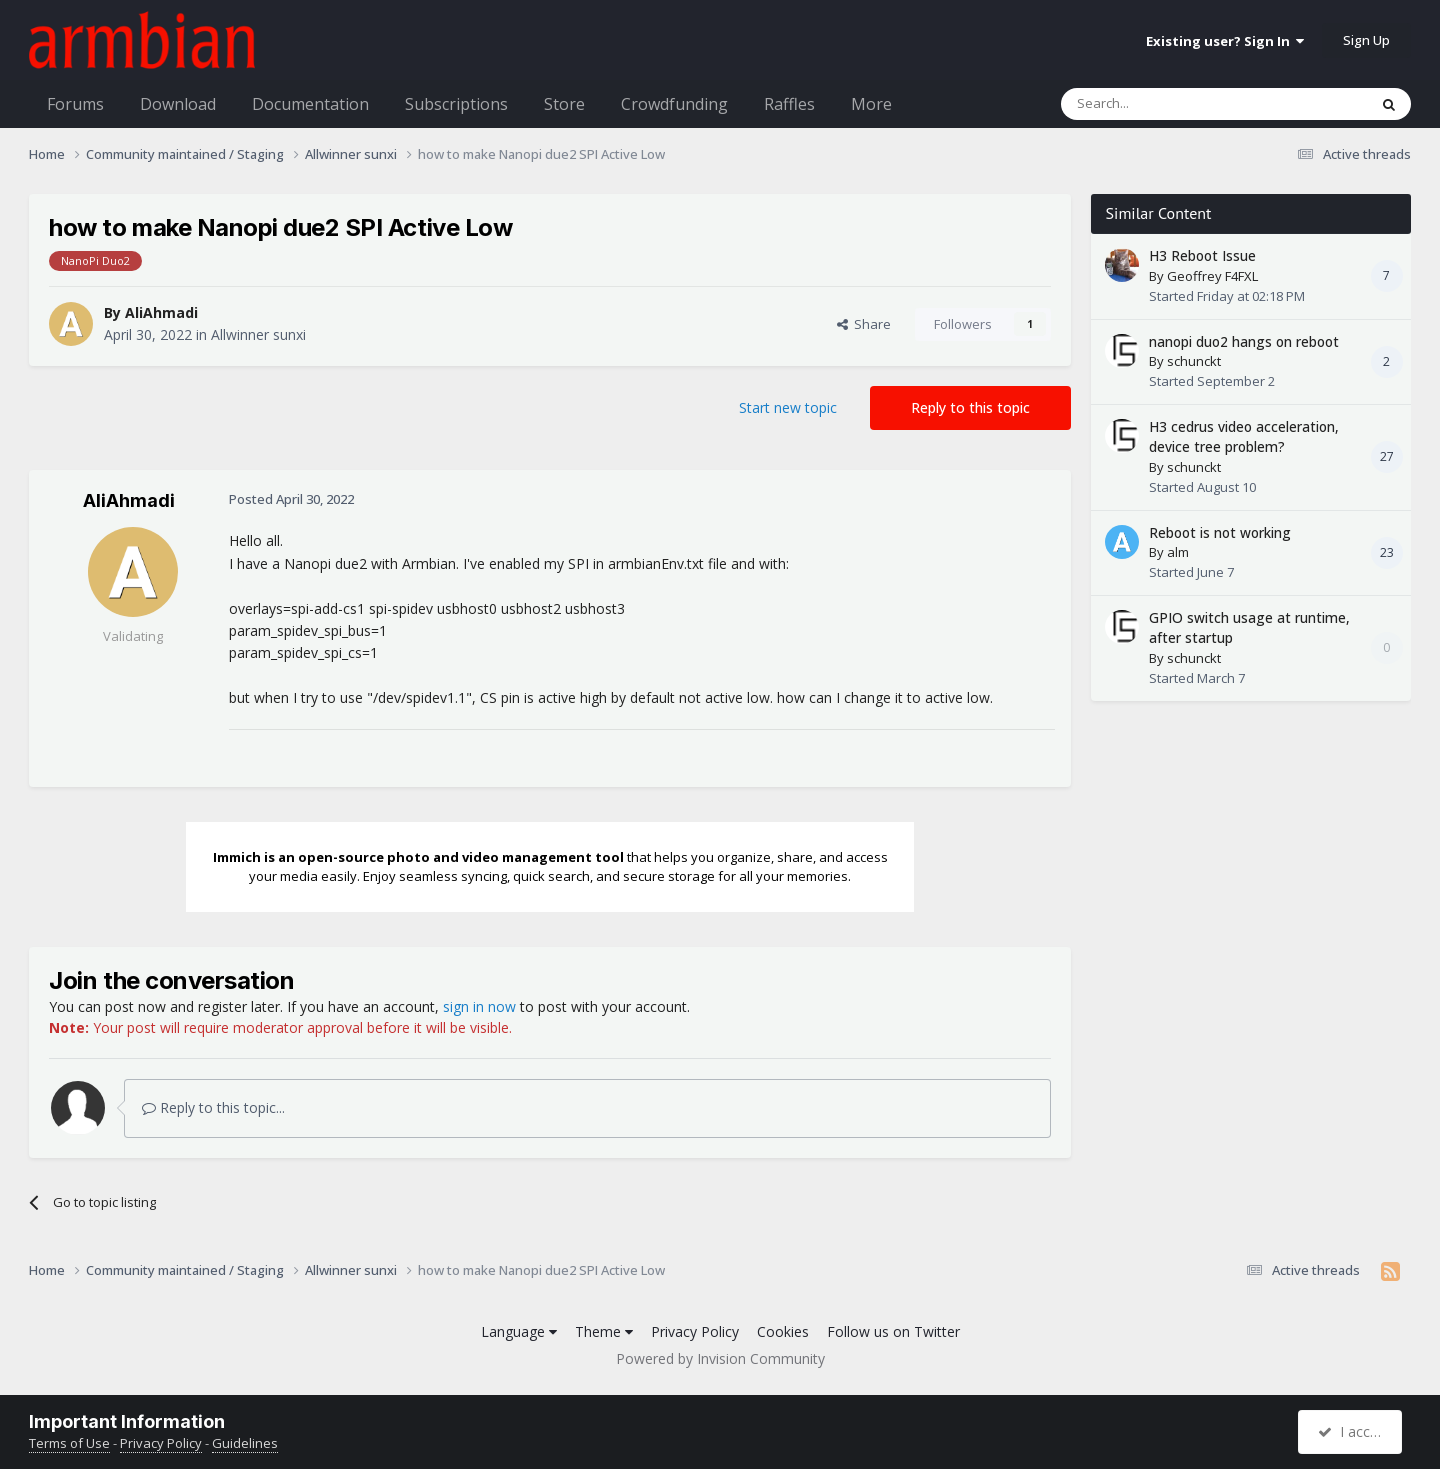 The height and width of the screenshot is (1469, 1440). What do you see at coordinates (161, 312) in the screenshot?
I see `AliAhmadi` at bounding box center [161, 312].